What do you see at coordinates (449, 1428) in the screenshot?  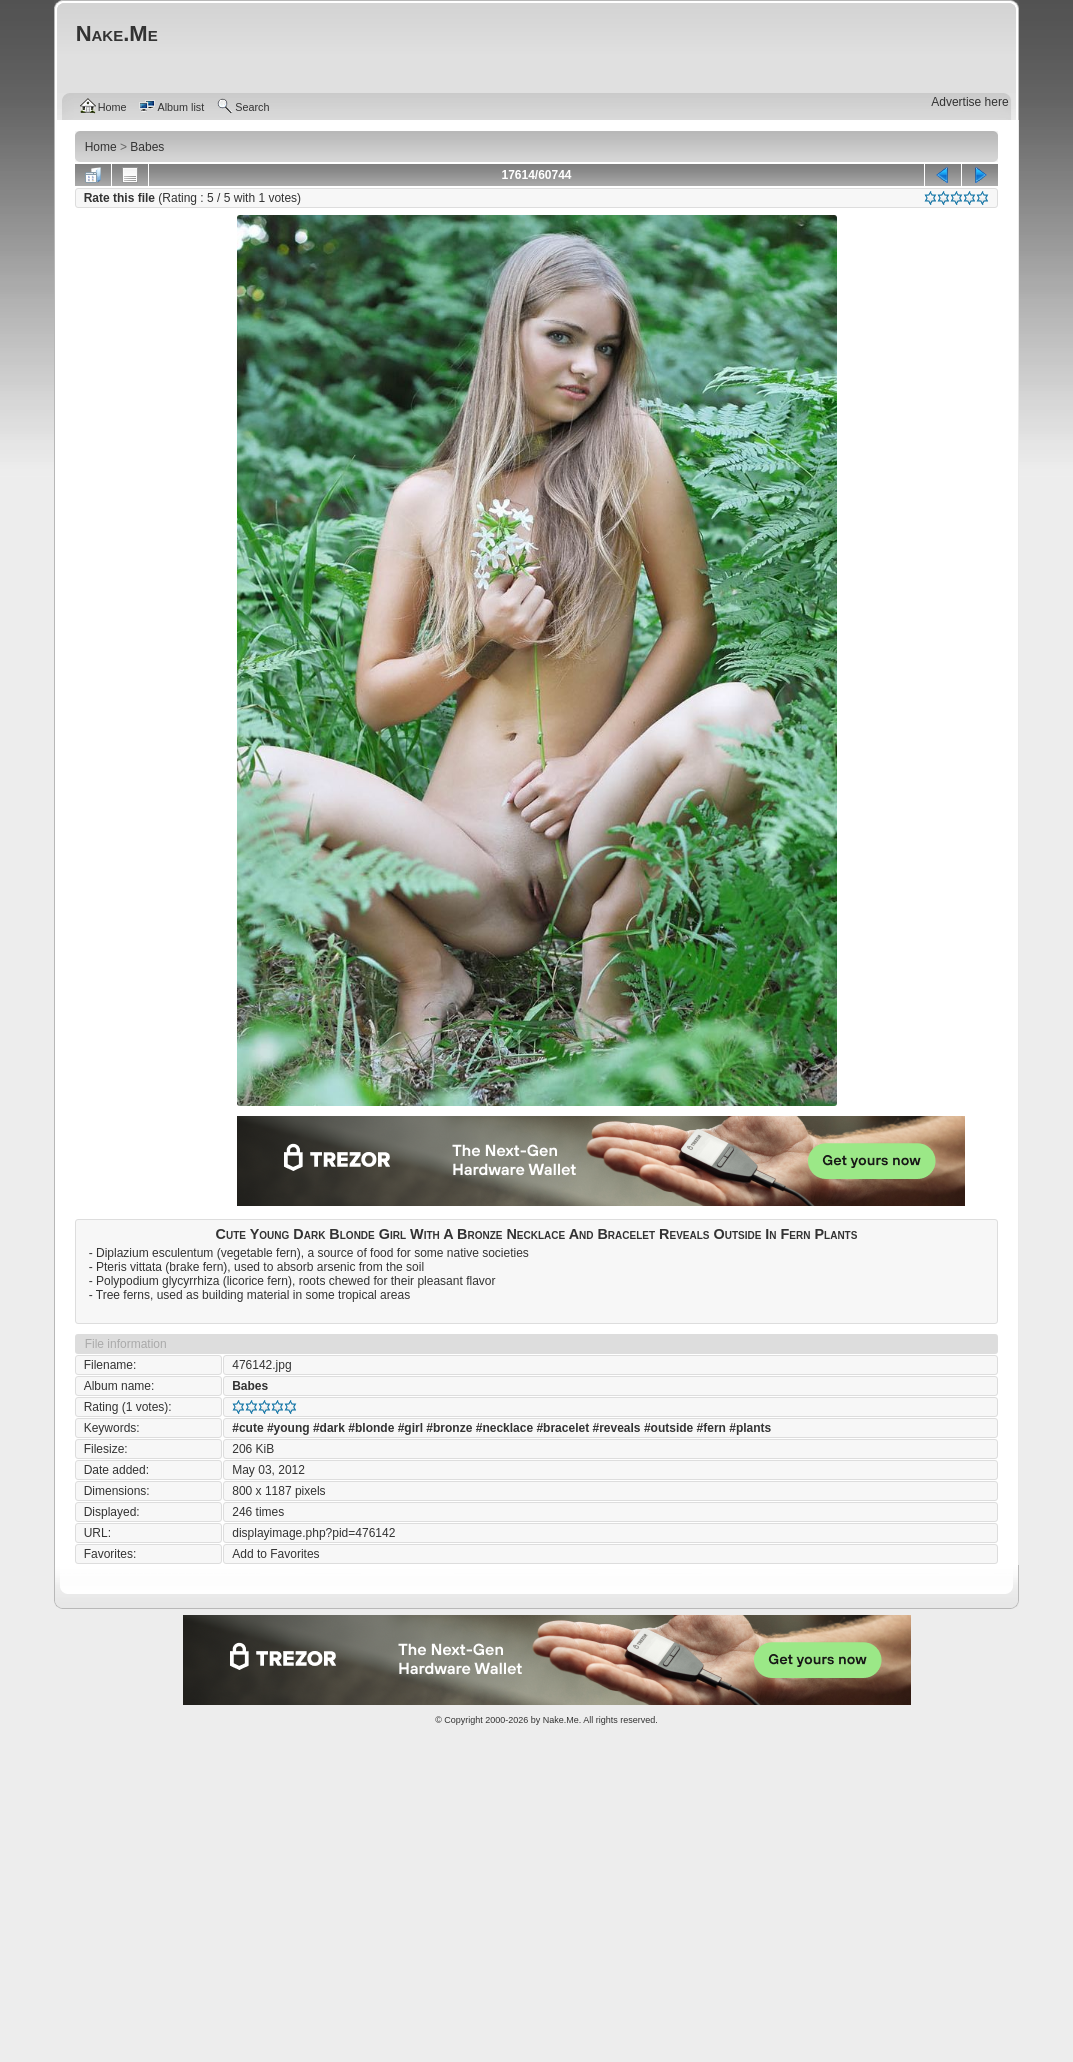 I see `#bronze` at bounding box center [449, 1428].